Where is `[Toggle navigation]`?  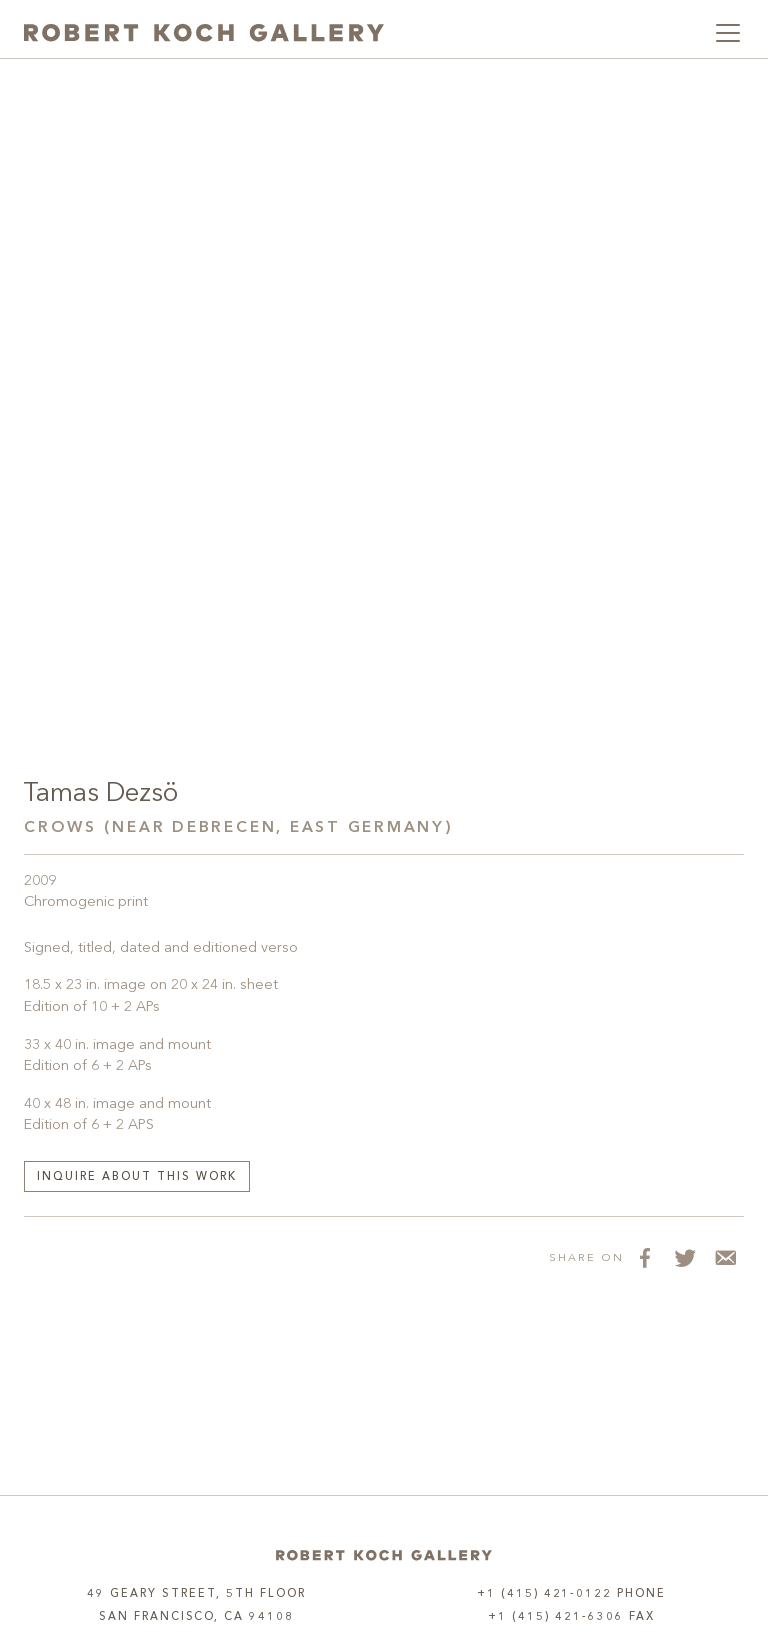 [Toggle navigation] is located at coordinates (728, 33).